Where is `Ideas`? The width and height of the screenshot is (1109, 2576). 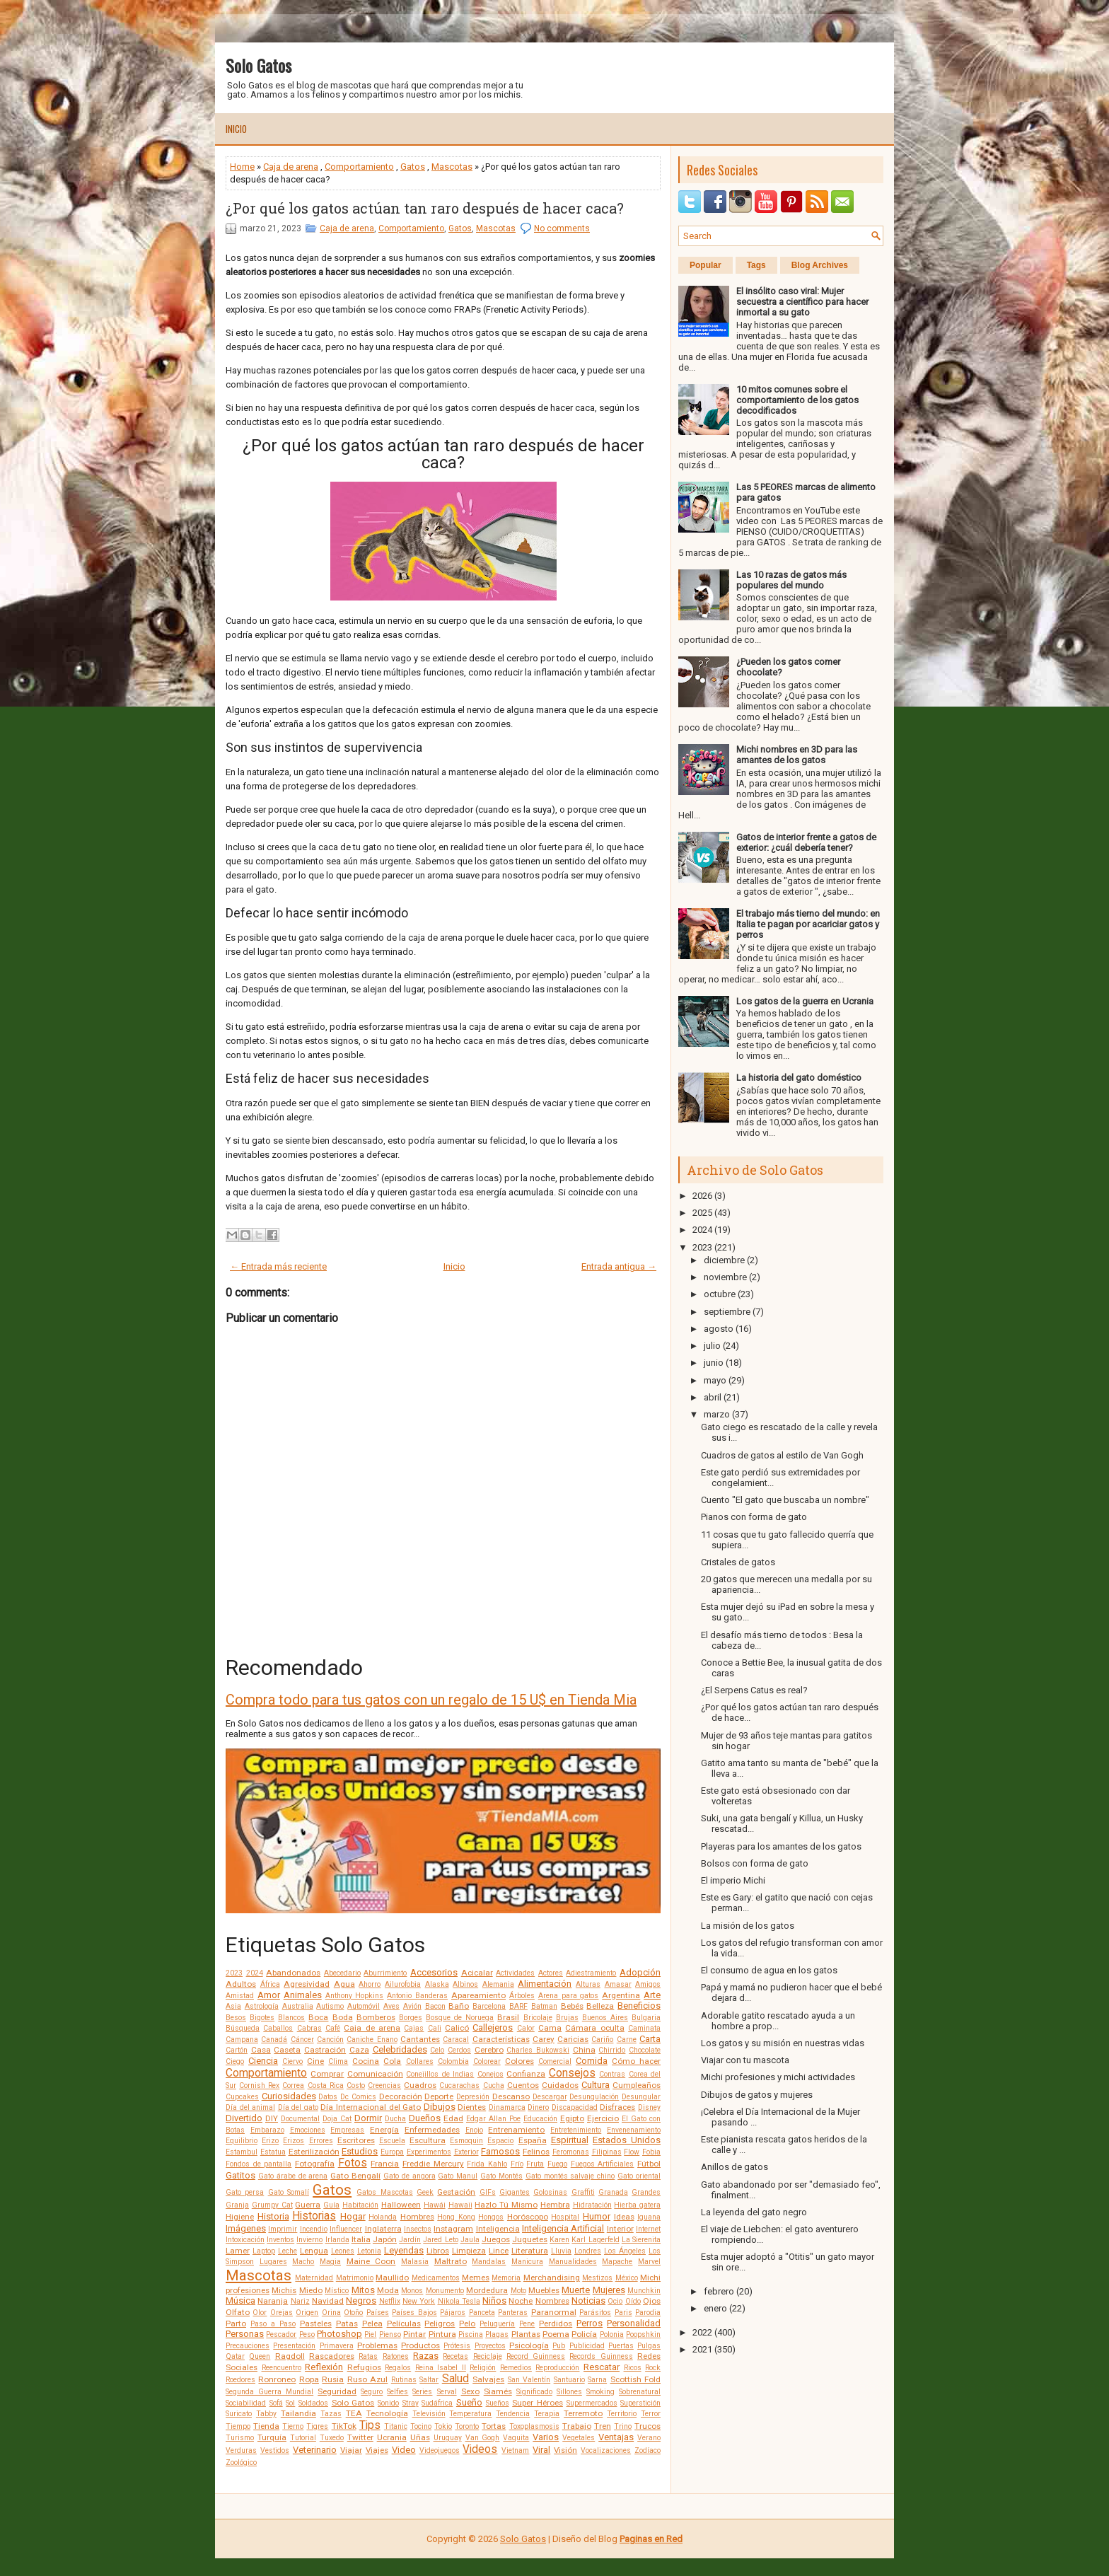 Ideas is located at coordinates (624, 2217).